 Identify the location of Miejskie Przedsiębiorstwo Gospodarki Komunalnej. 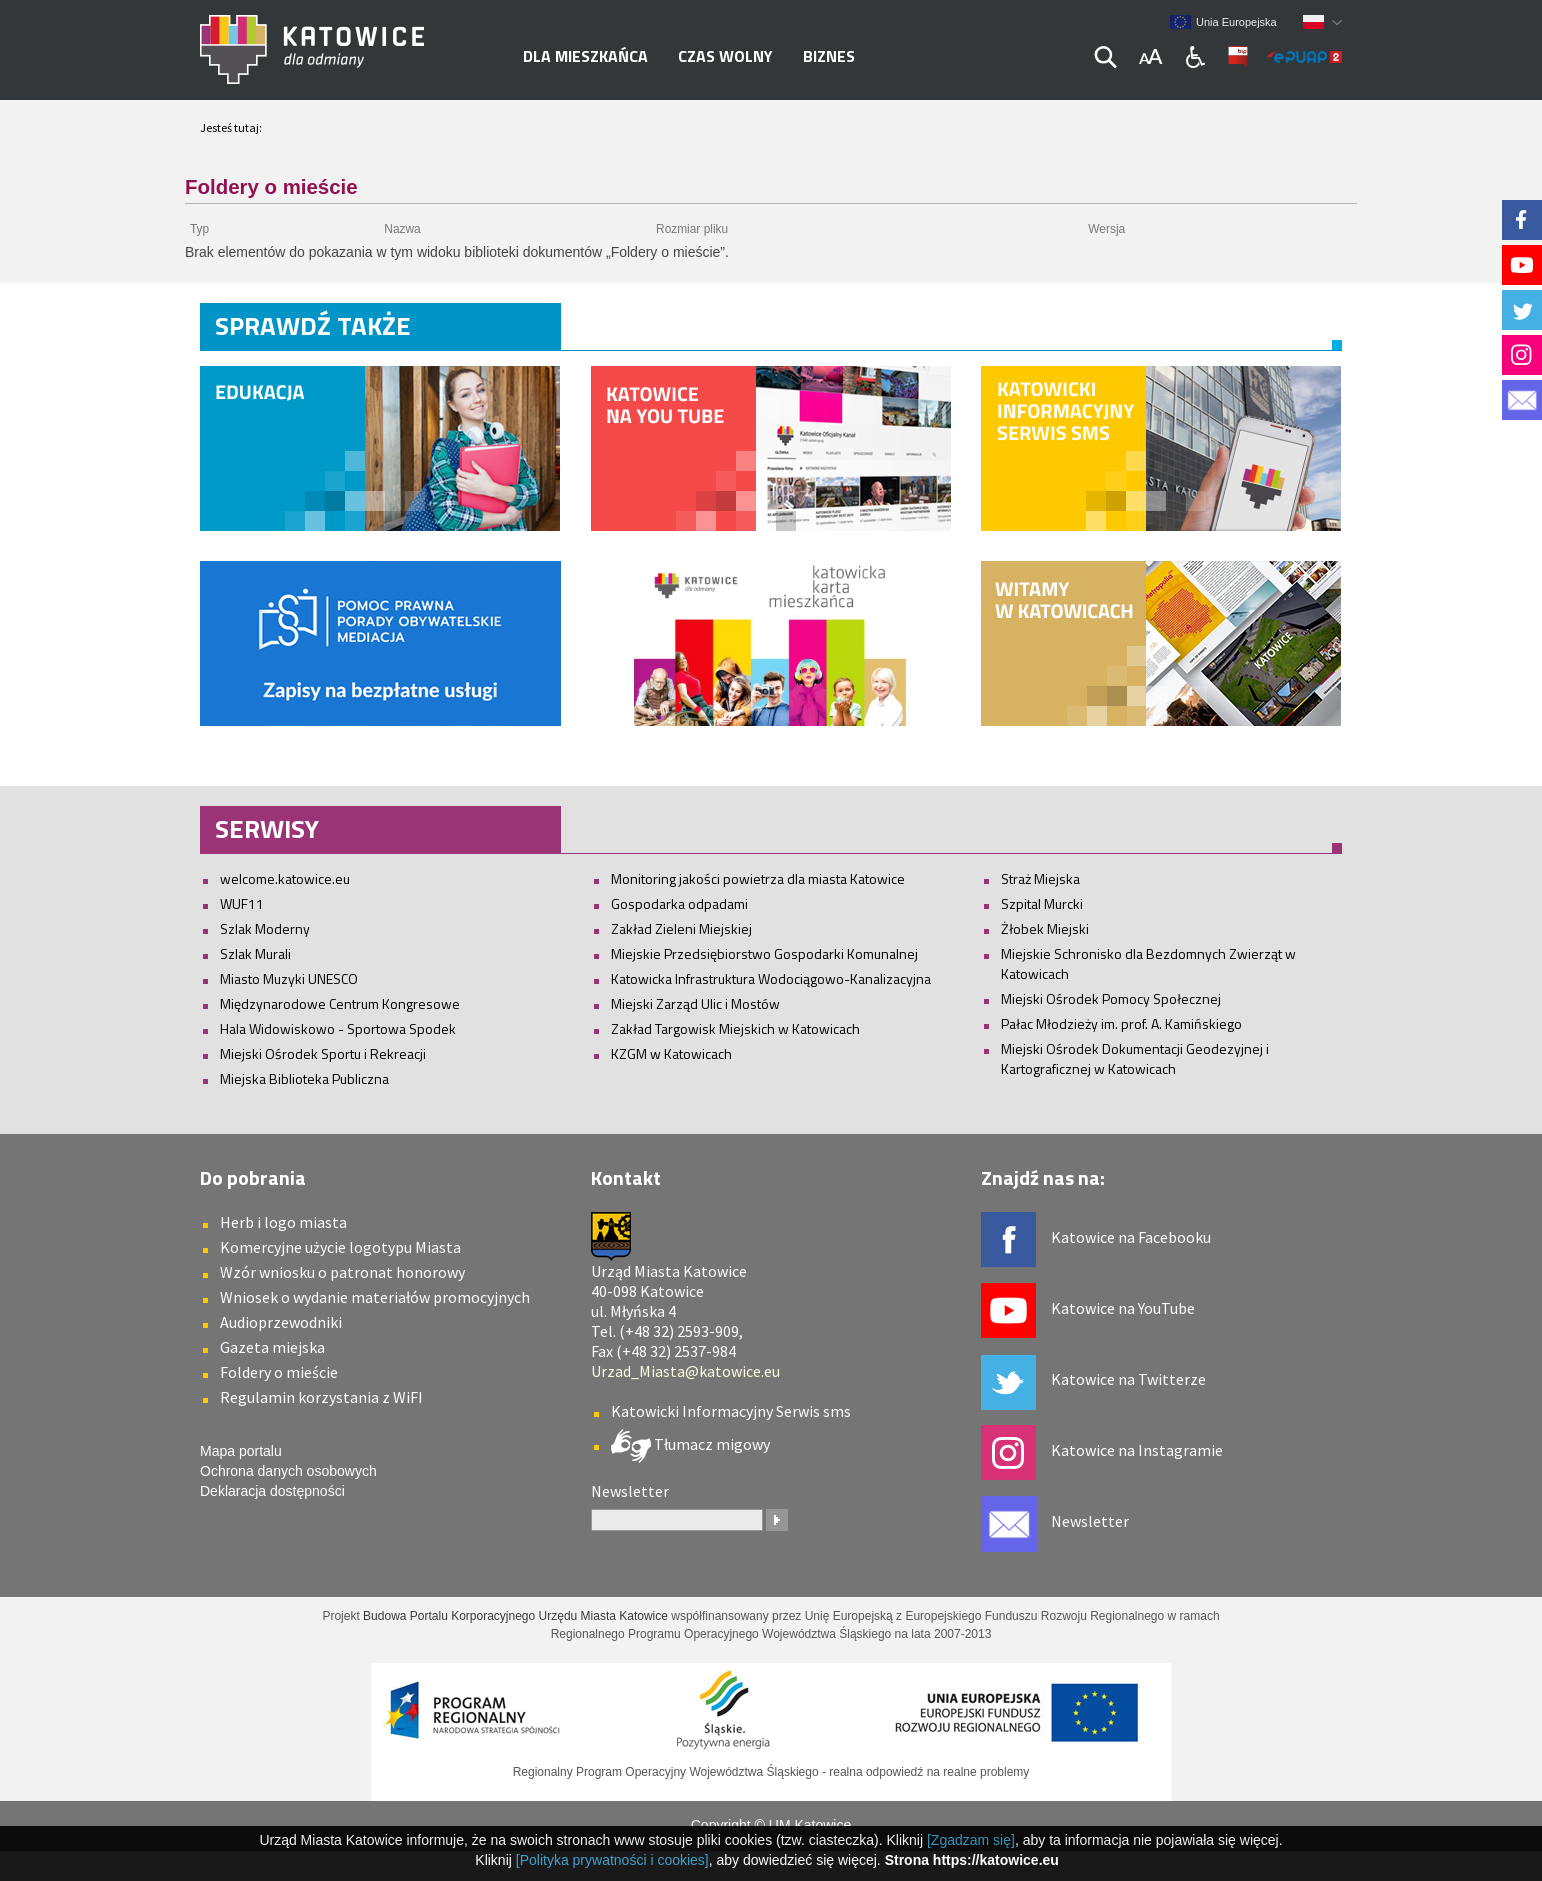
(764, 953).